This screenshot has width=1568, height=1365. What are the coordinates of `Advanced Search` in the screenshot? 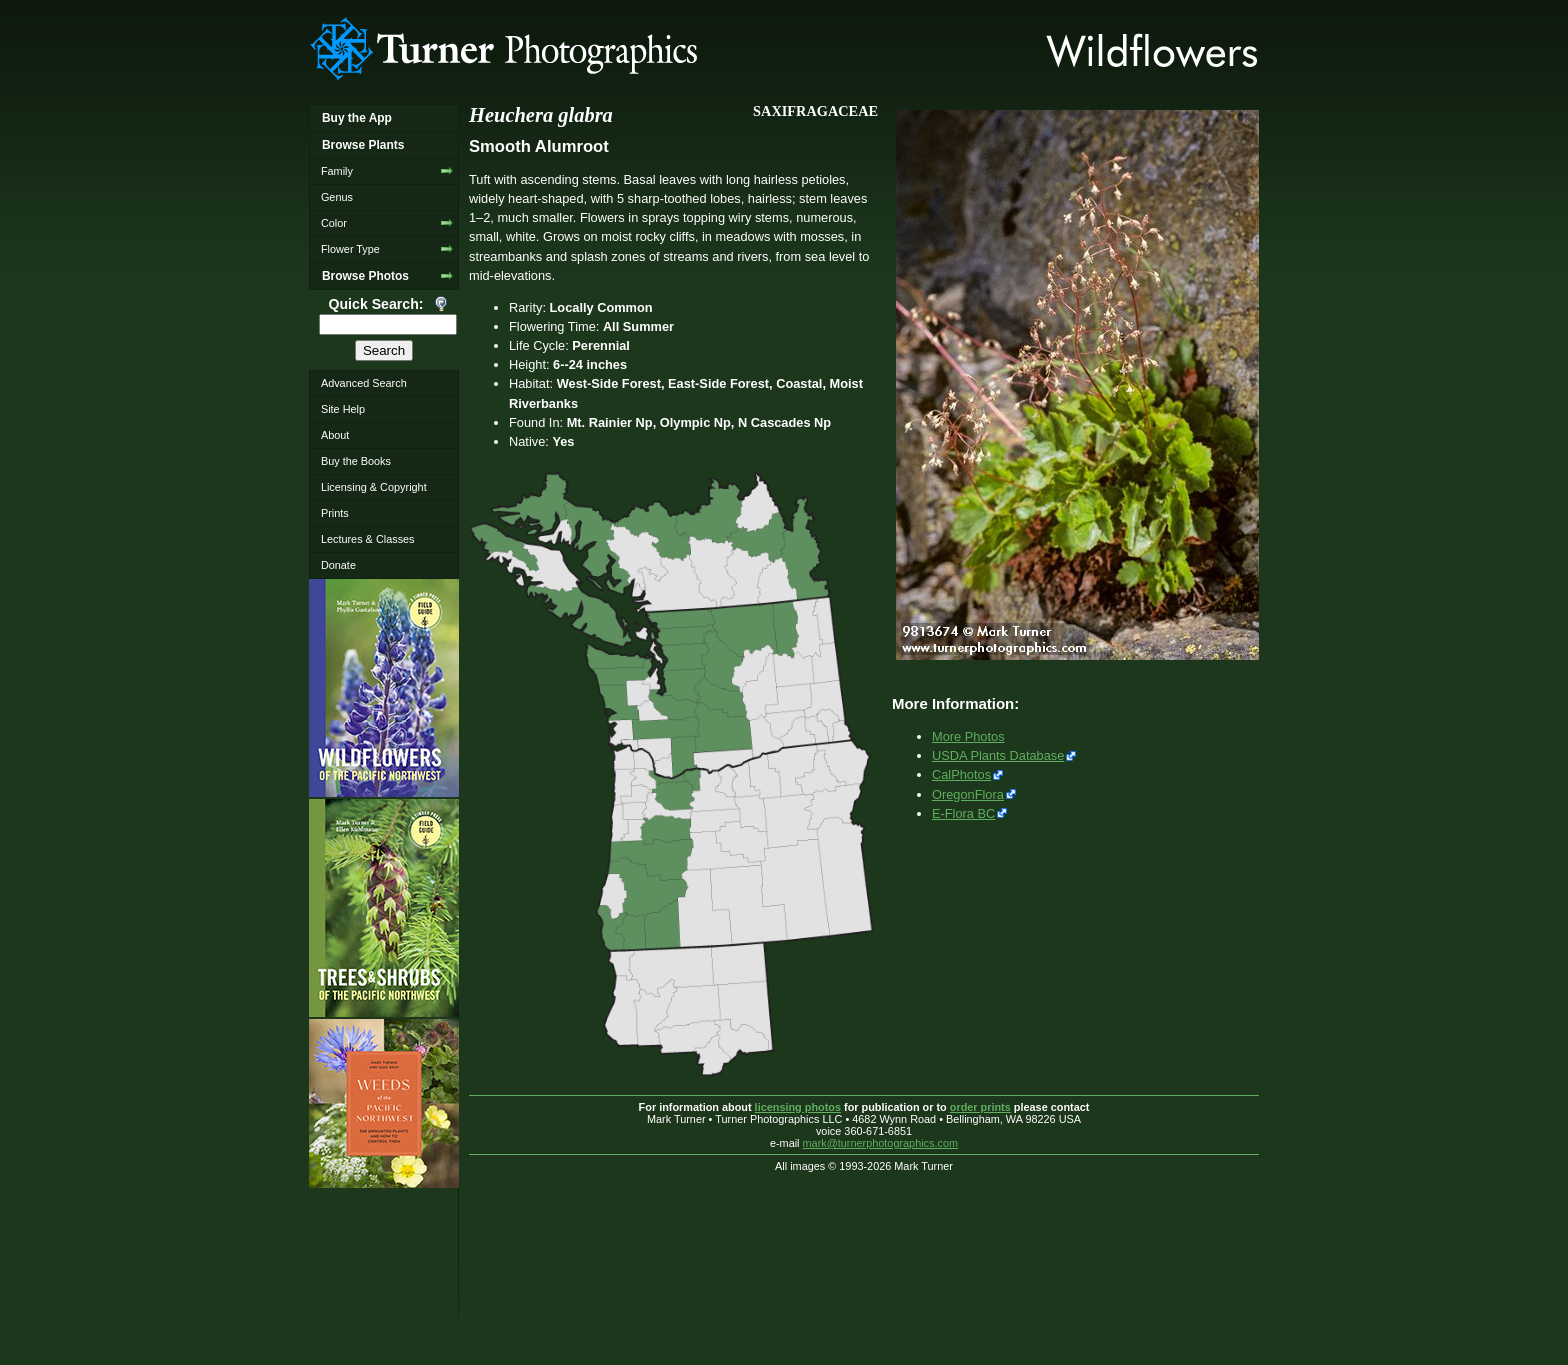 It's located at (364, 383).